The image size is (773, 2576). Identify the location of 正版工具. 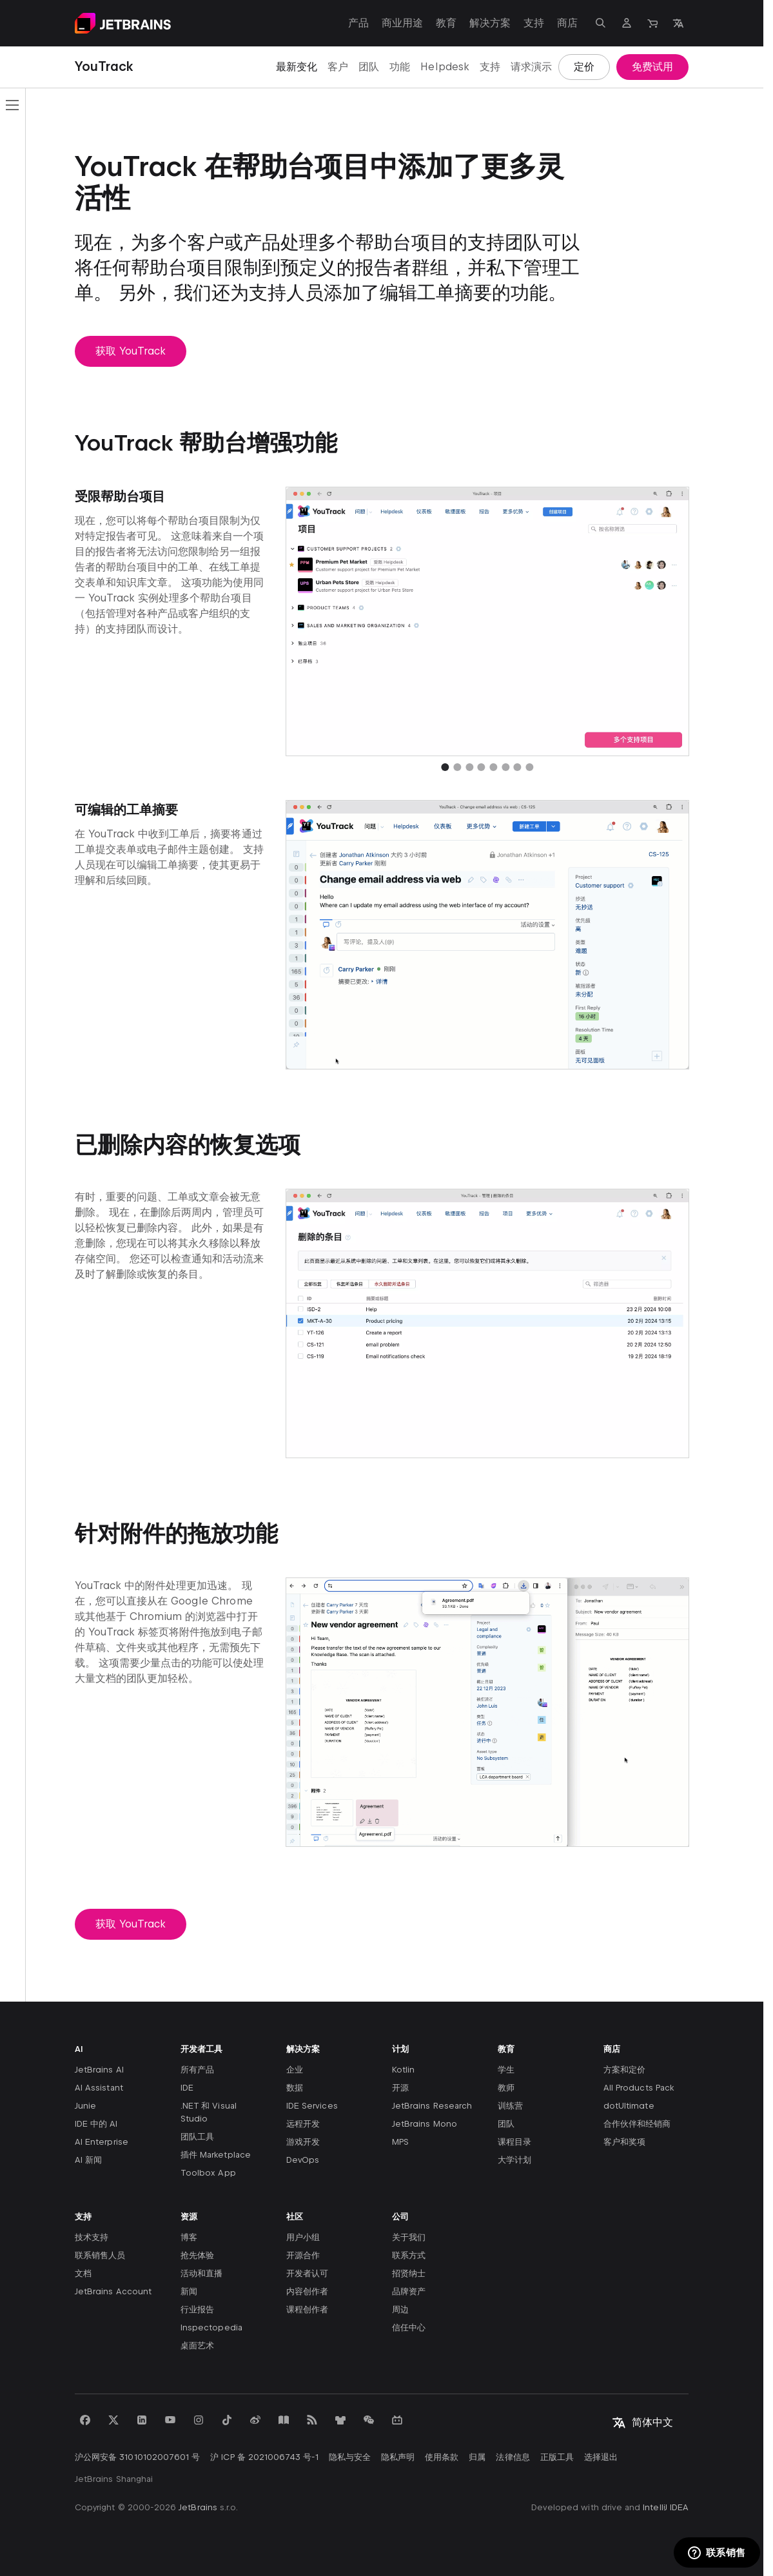
(557, 2457).